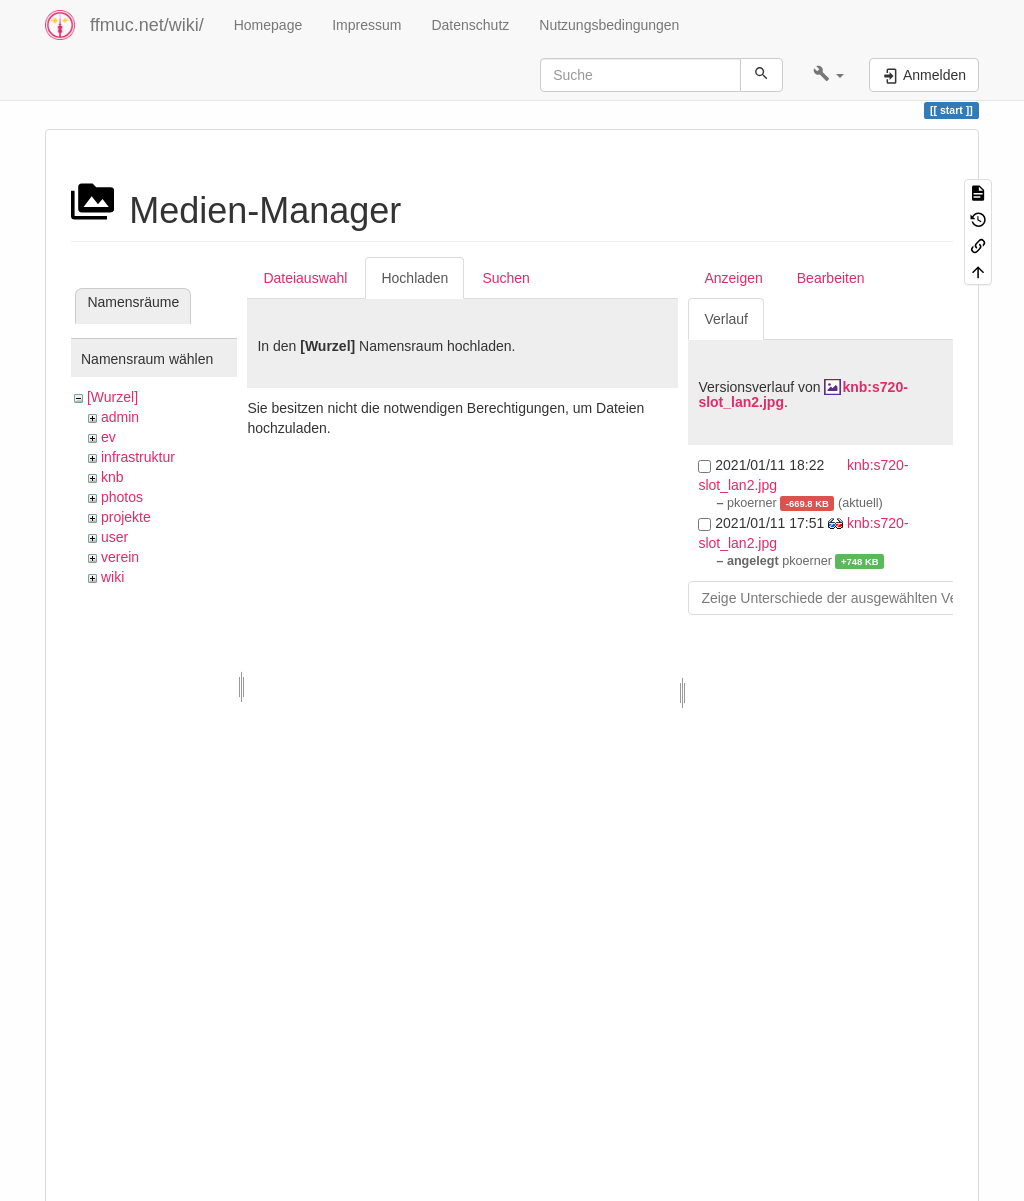 This screenshot has height=1201, width=1024. I want to click on Verlauf, so click(726, 319).